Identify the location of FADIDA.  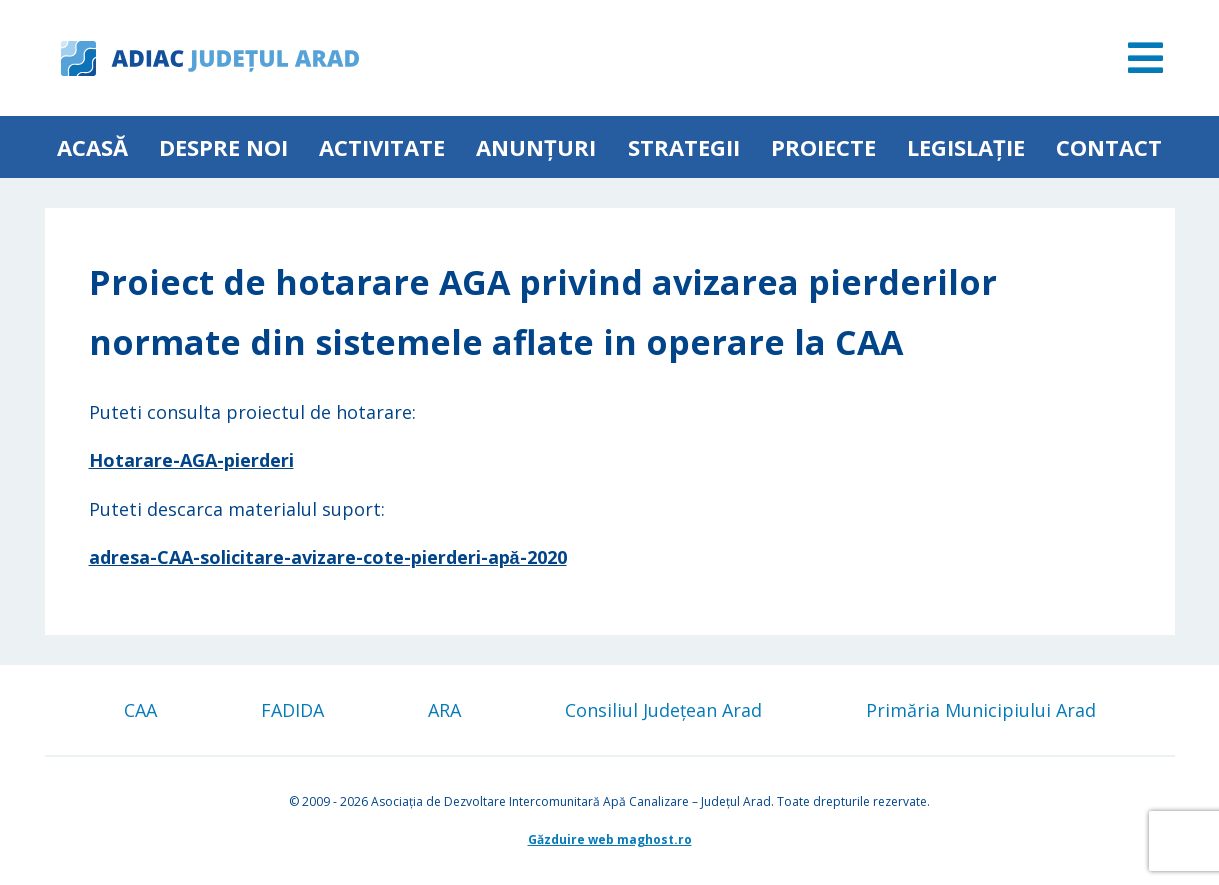
(292, 710).